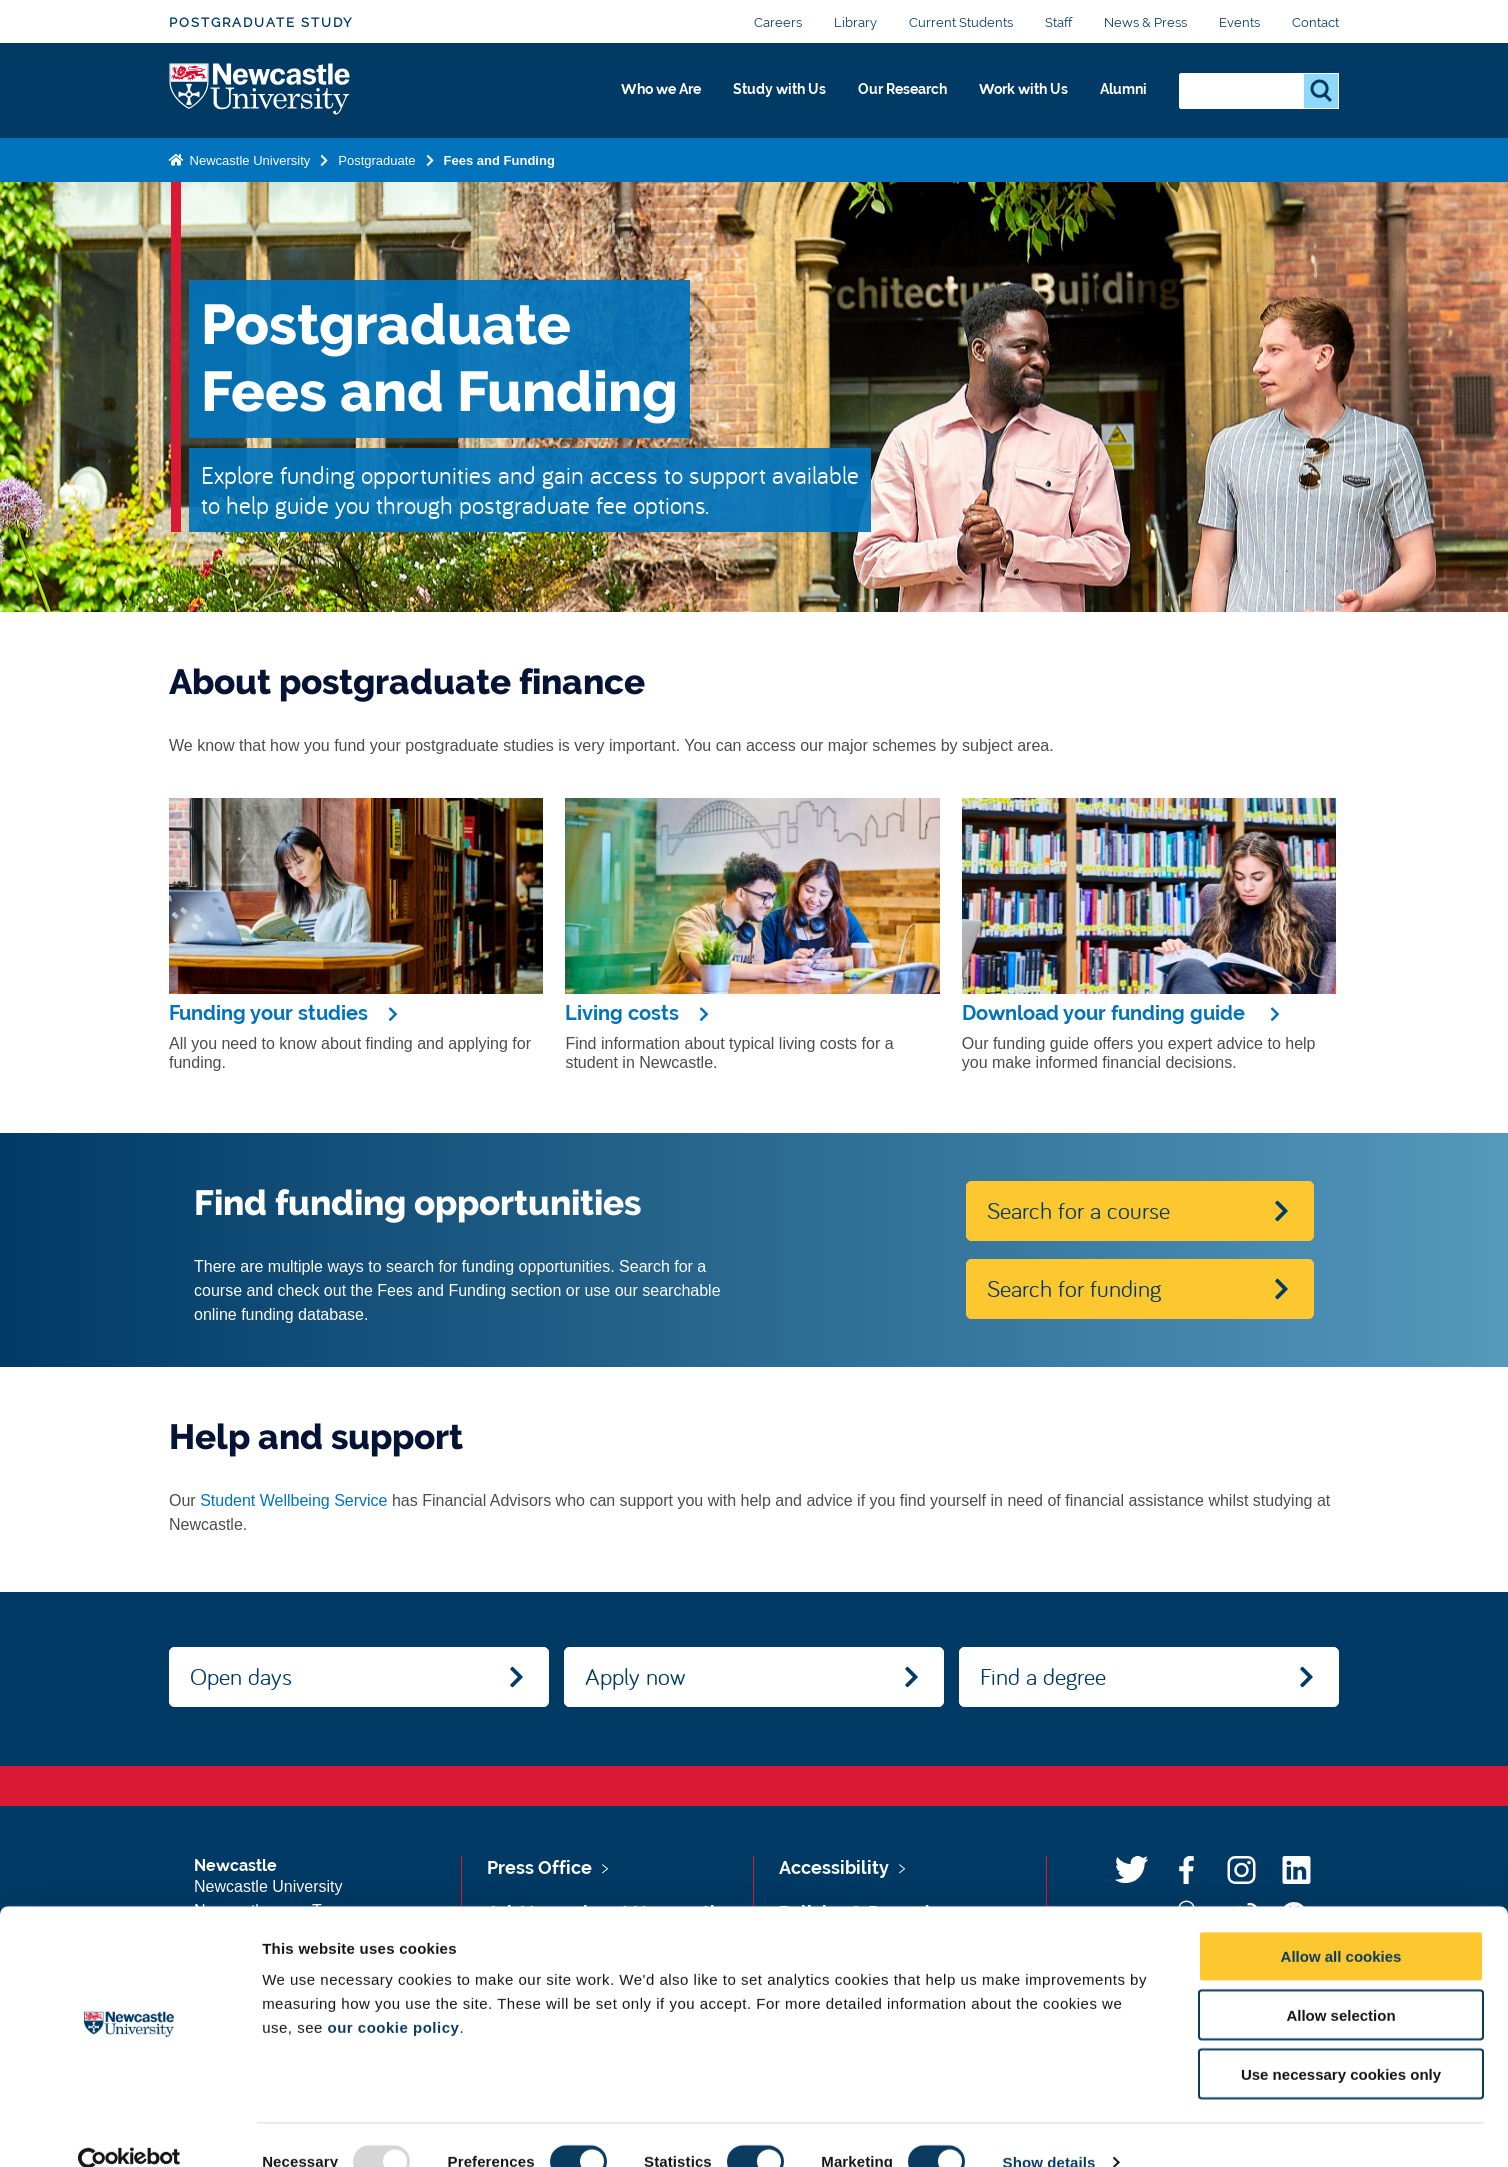 The width and height of the screenshot is (1508, 2167). I want to click on Show details, so click(1049, 2127).